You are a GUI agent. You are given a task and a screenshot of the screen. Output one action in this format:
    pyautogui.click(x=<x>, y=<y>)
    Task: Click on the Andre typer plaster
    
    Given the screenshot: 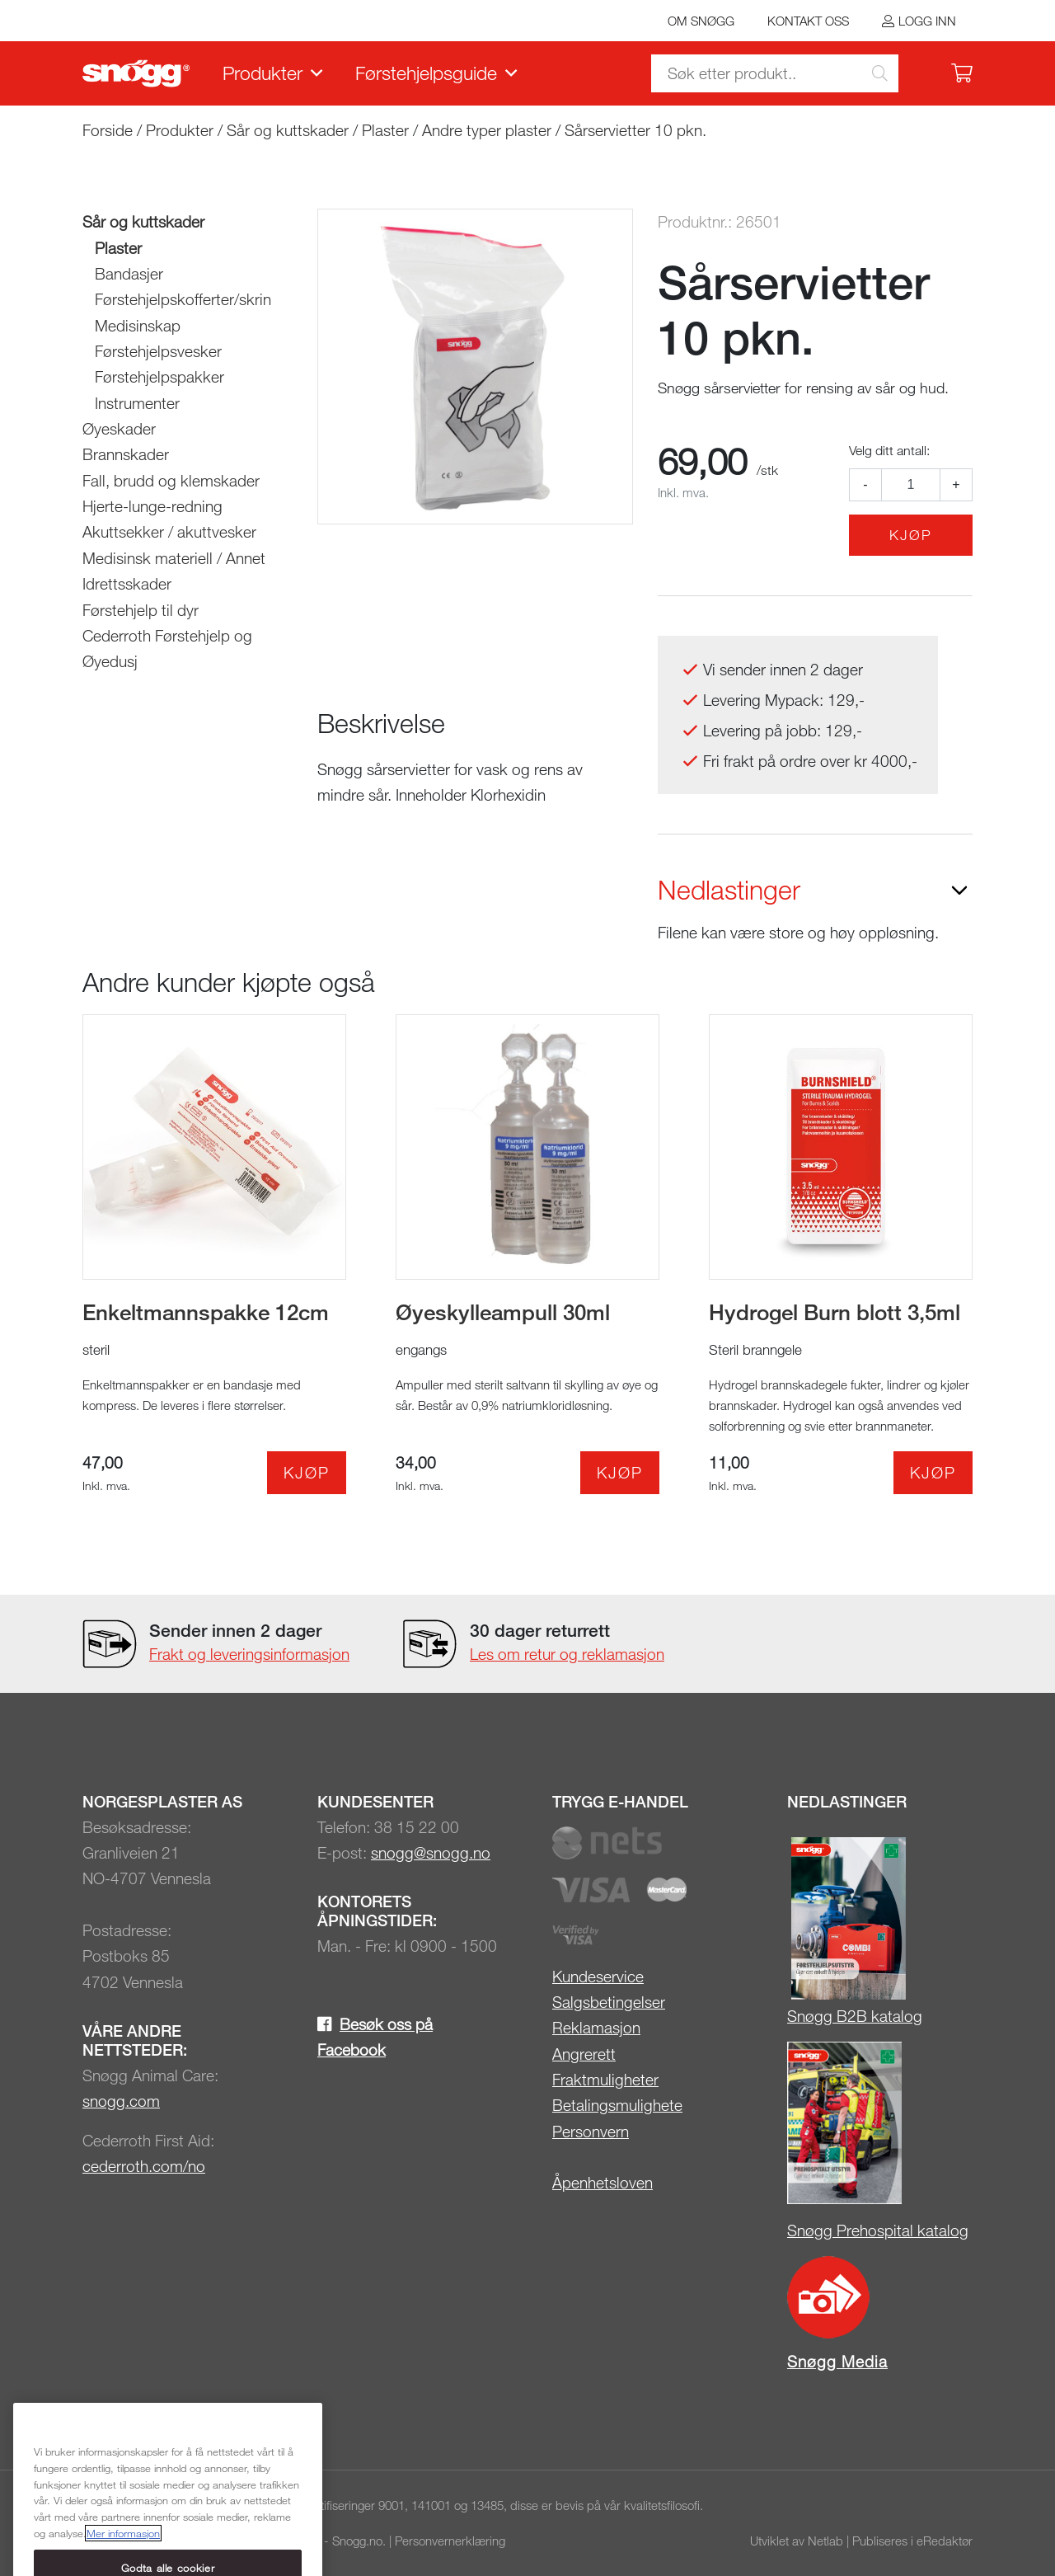 What is the action you would take?
    pyautogui.click(x=486, y=129)
    